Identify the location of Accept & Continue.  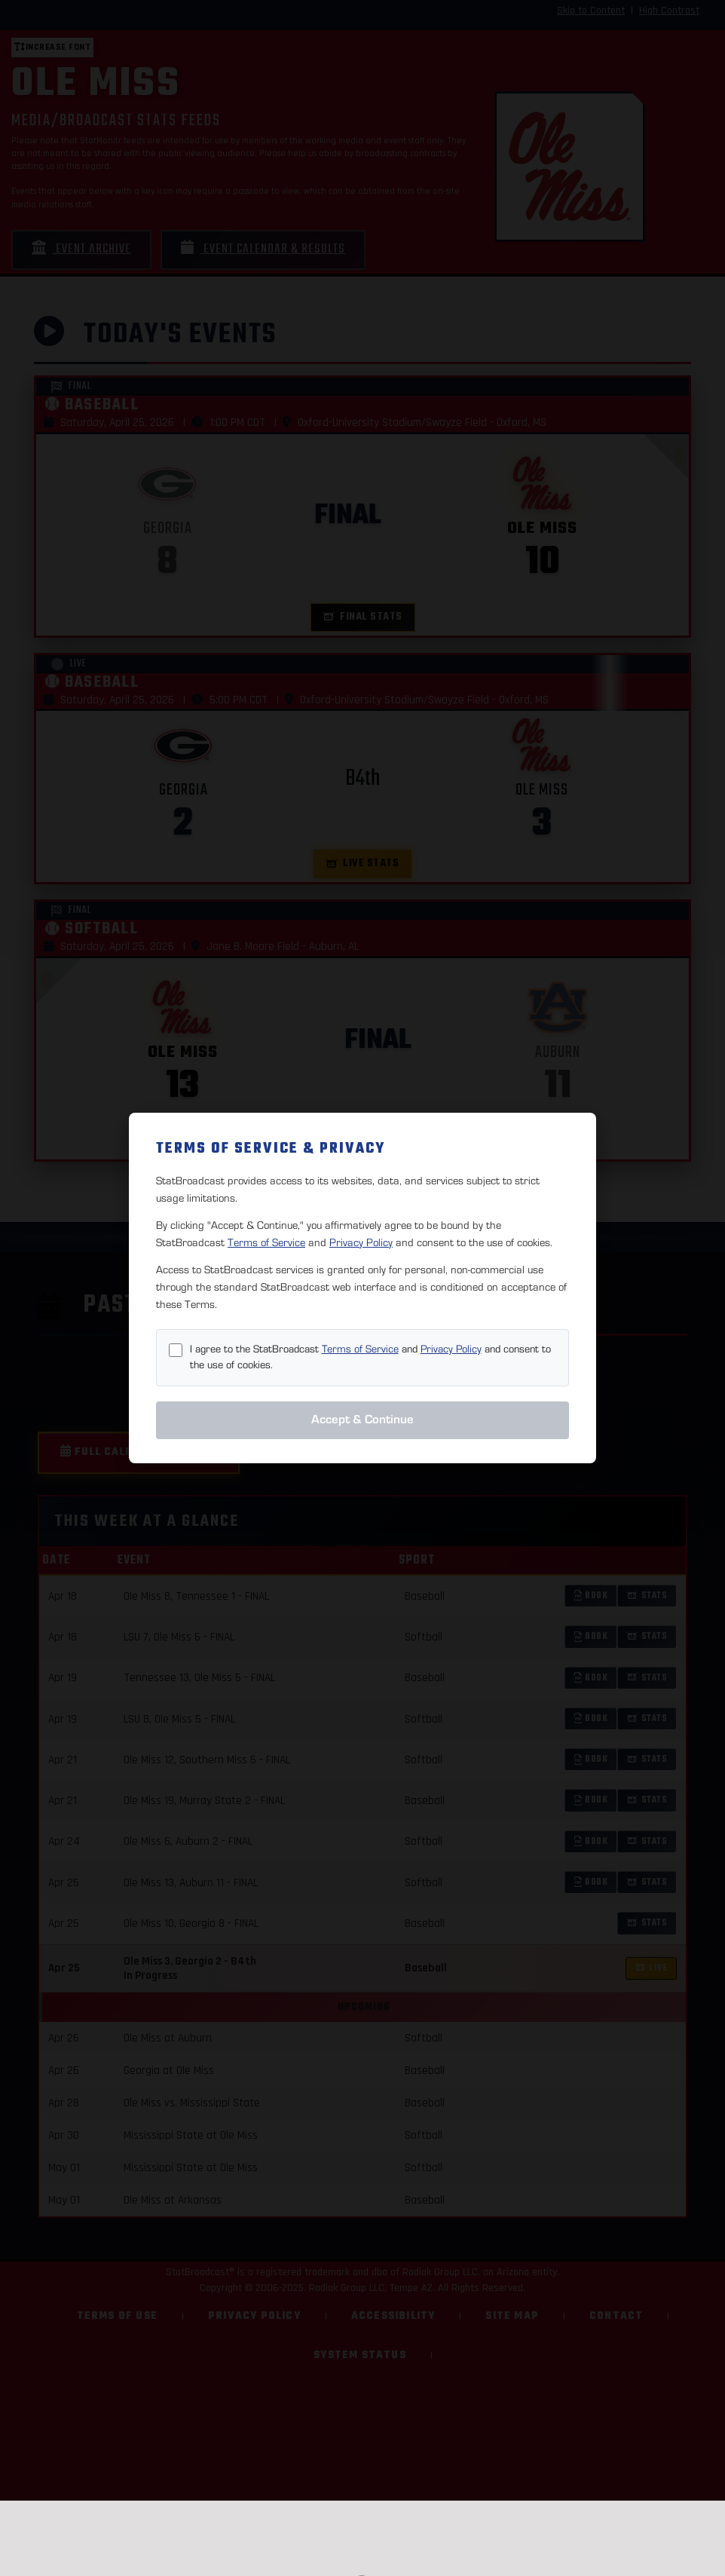
(362, 1420).